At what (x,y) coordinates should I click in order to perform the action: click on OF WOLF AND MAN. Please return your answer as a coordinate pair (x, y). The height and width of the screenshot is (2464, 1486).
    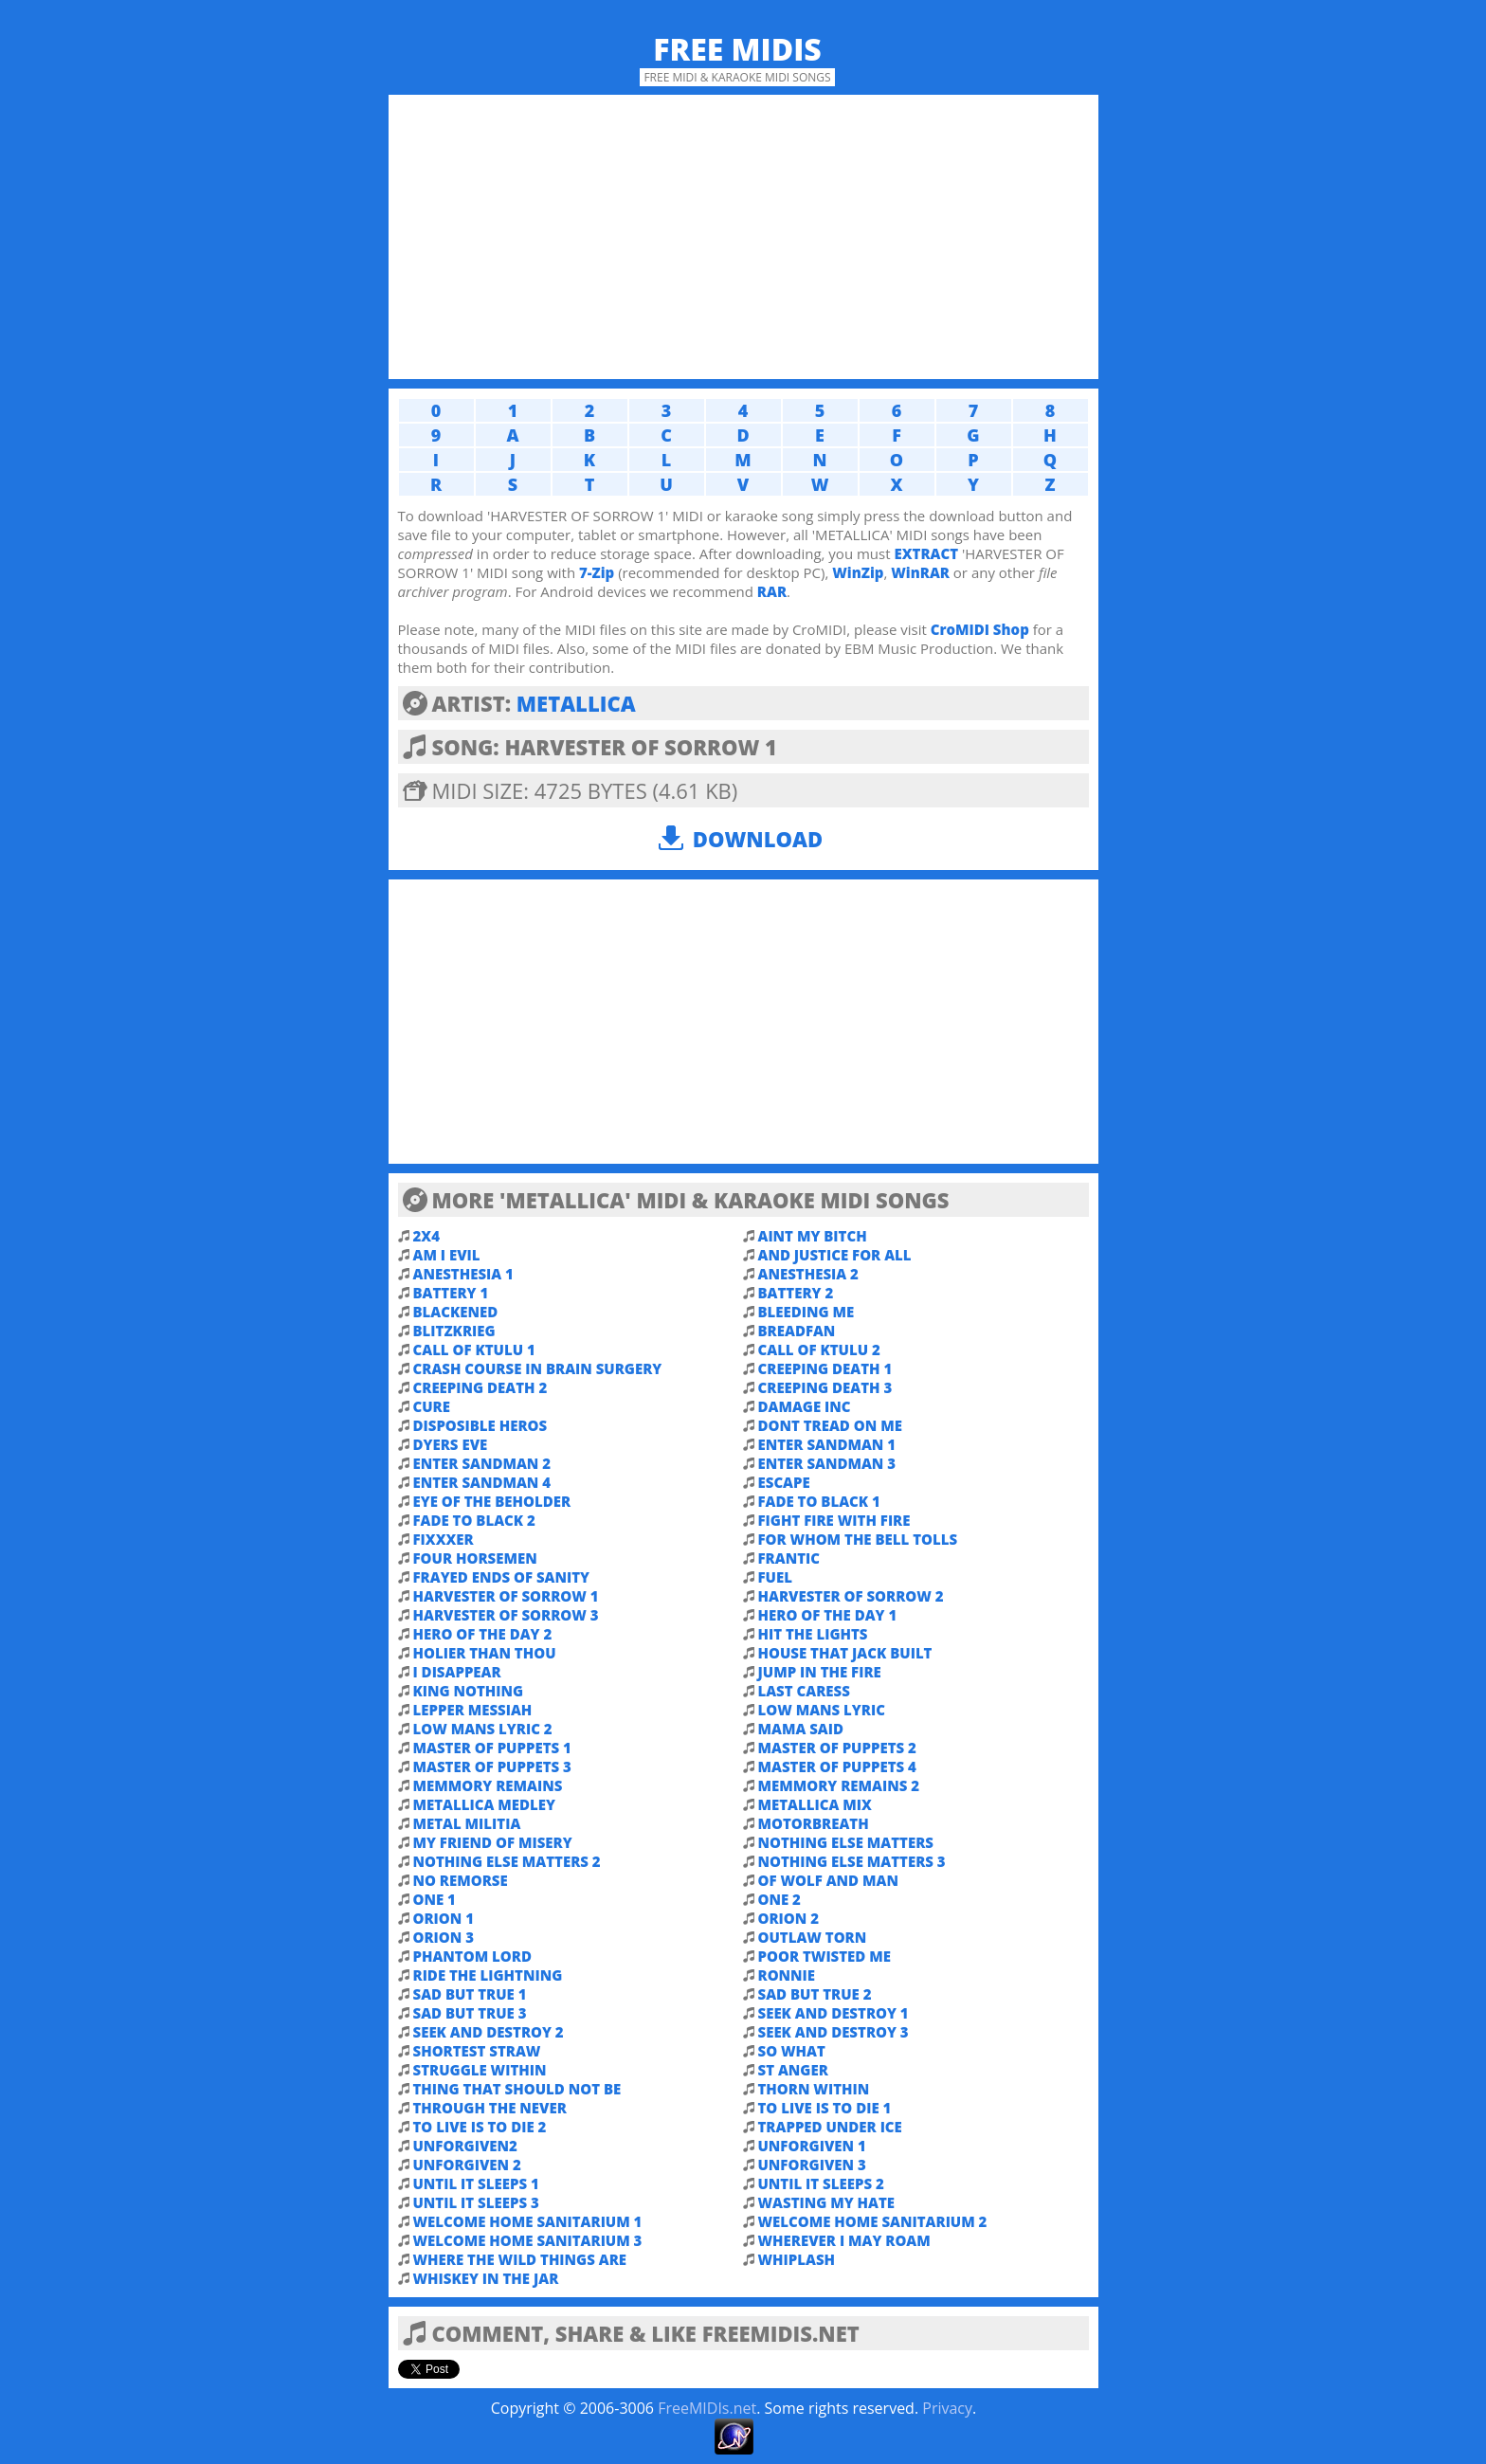
    Looking at the image, I should click on (828, 1880).